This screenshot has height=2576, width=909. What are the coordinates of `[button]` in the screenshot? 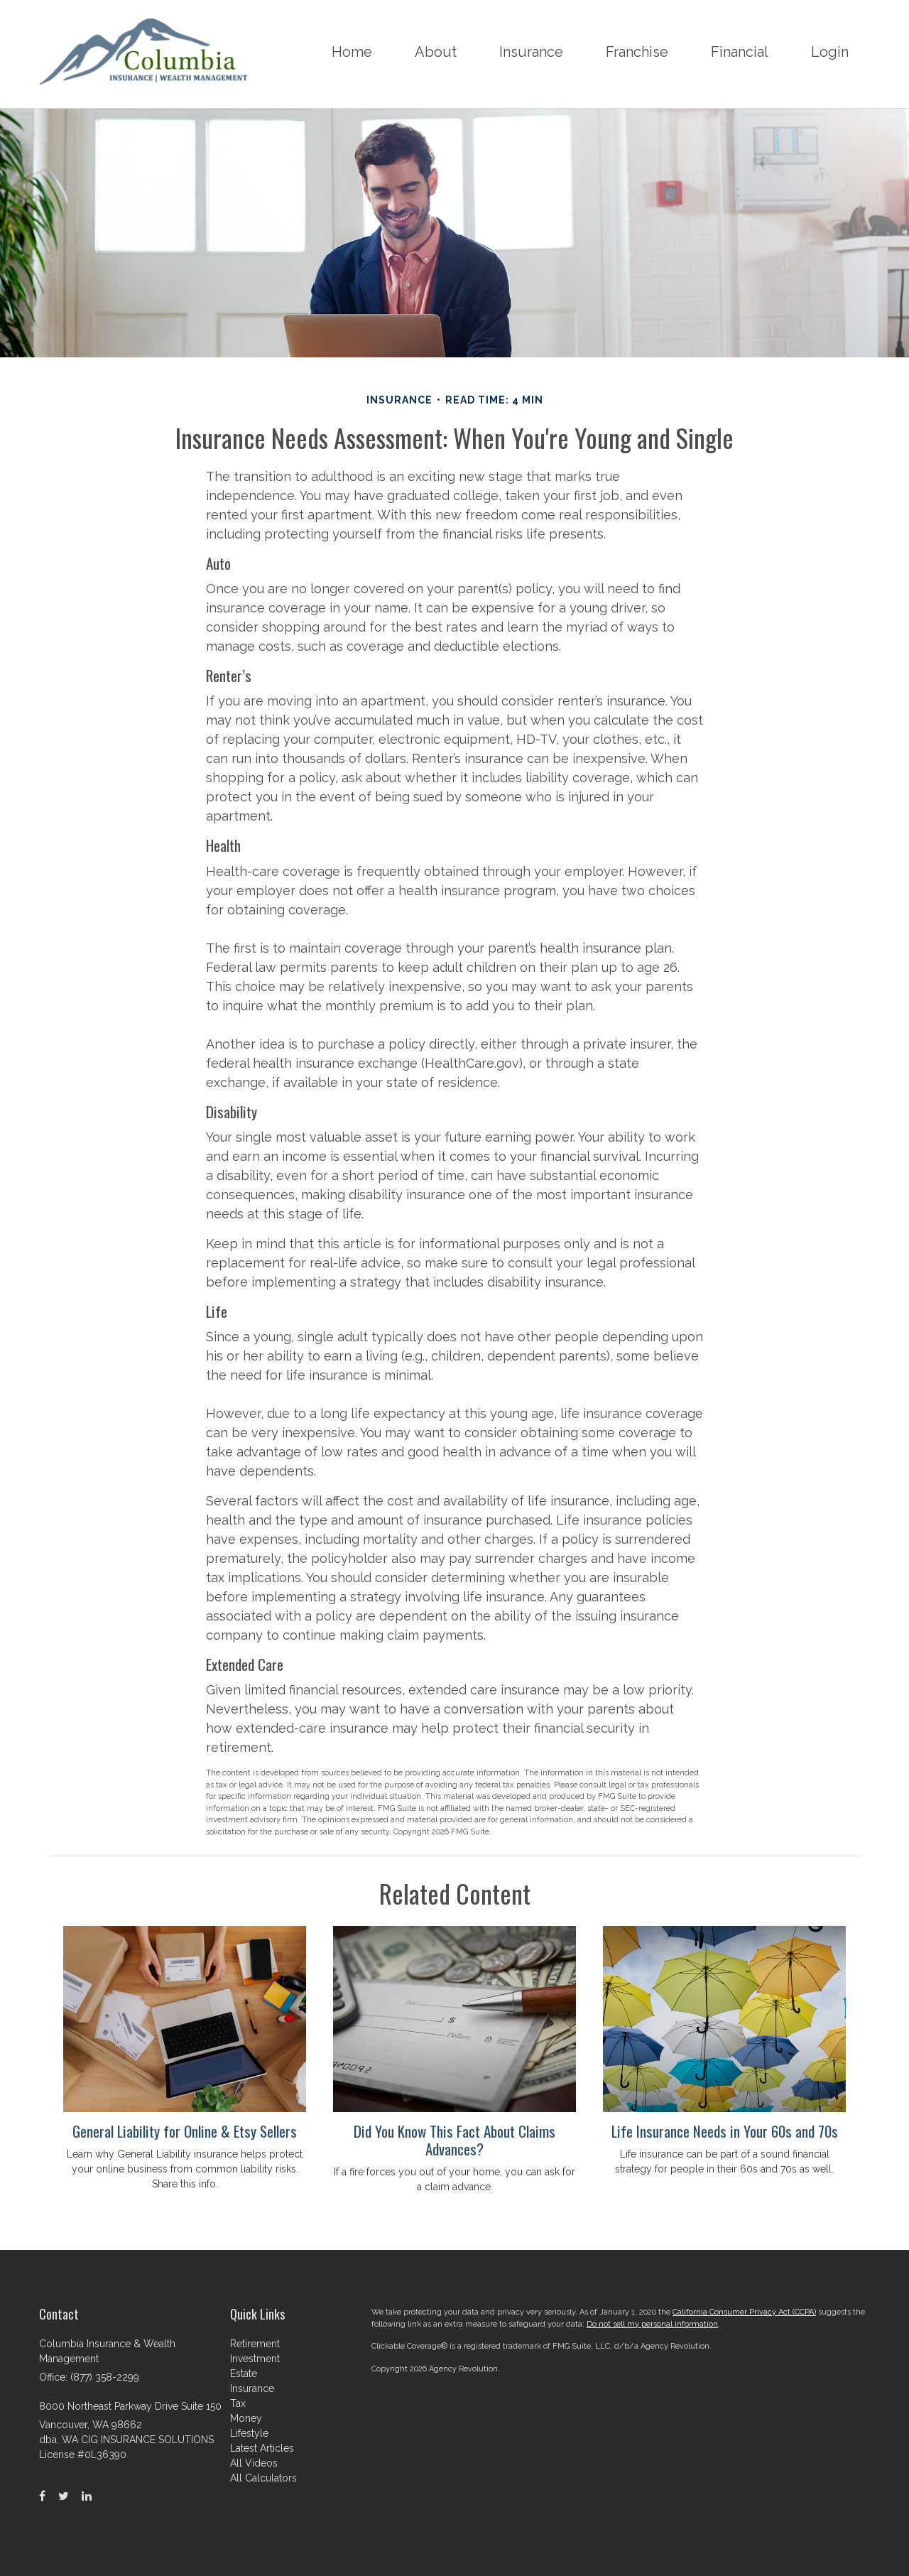 It's located at (436, 54).